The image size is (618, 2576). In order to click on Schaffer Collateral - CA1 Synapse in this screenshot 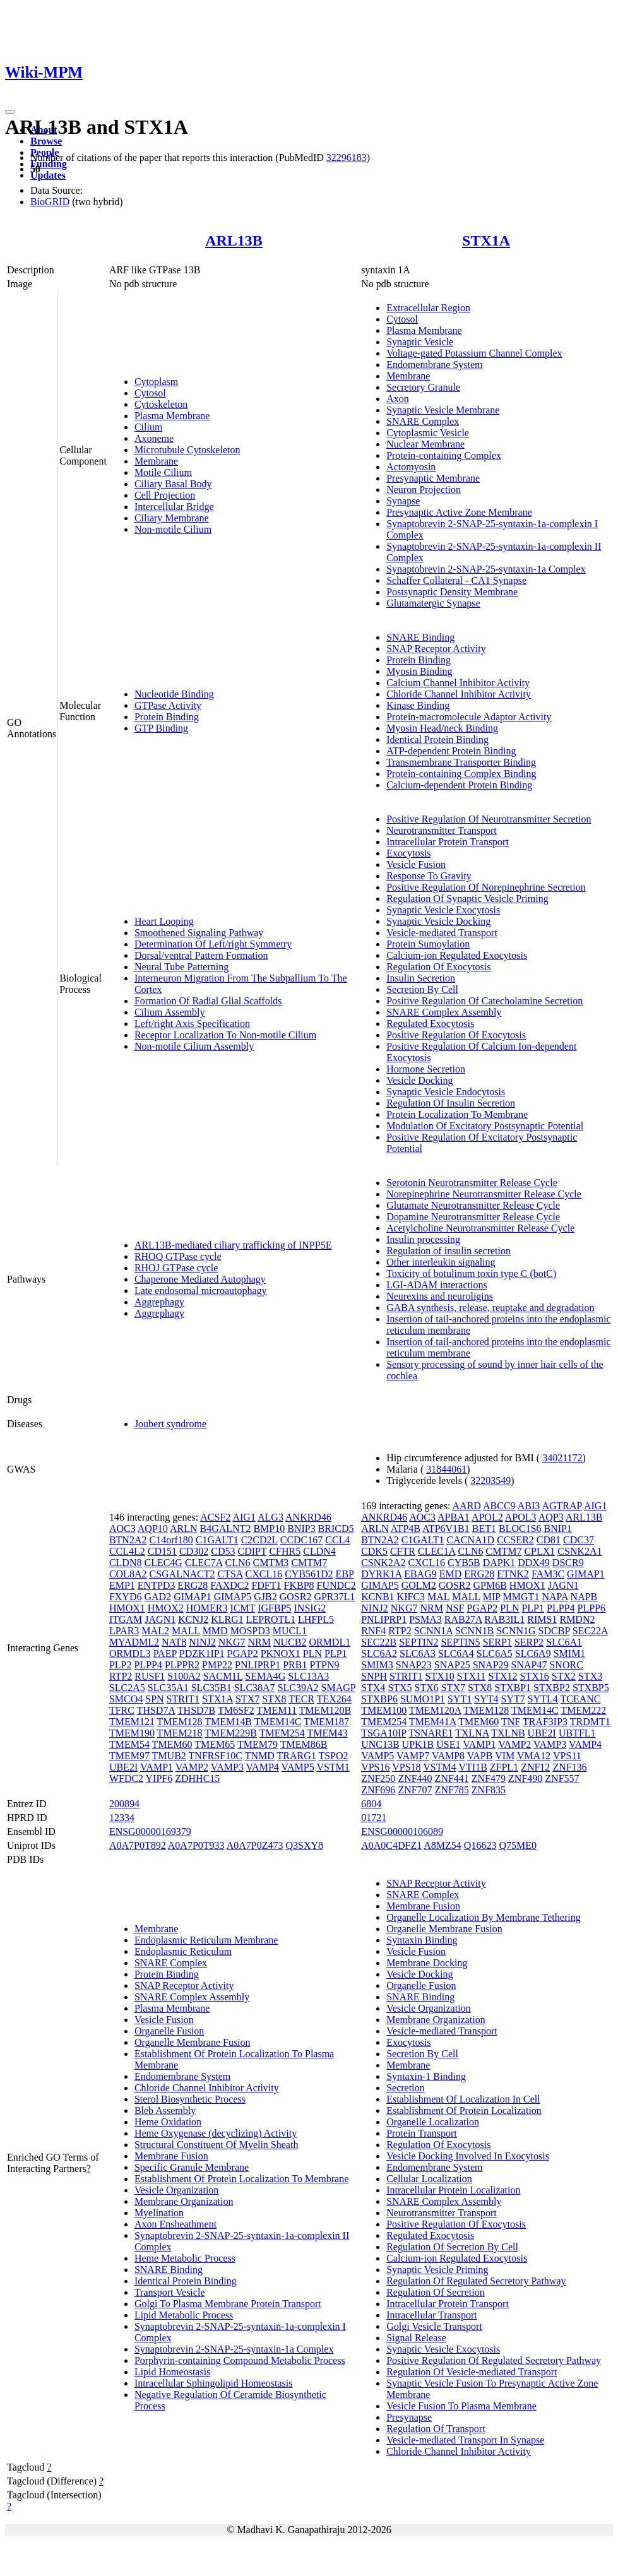, I will do `click(456, 580)`.